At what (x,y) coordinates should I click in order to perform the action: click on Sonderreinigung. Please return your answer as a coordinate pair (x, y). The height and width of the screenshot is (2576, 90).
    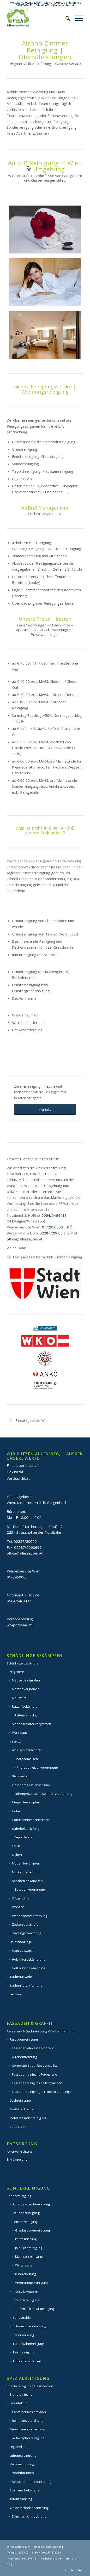
    Looking at the image, I should click on (19, 2196).